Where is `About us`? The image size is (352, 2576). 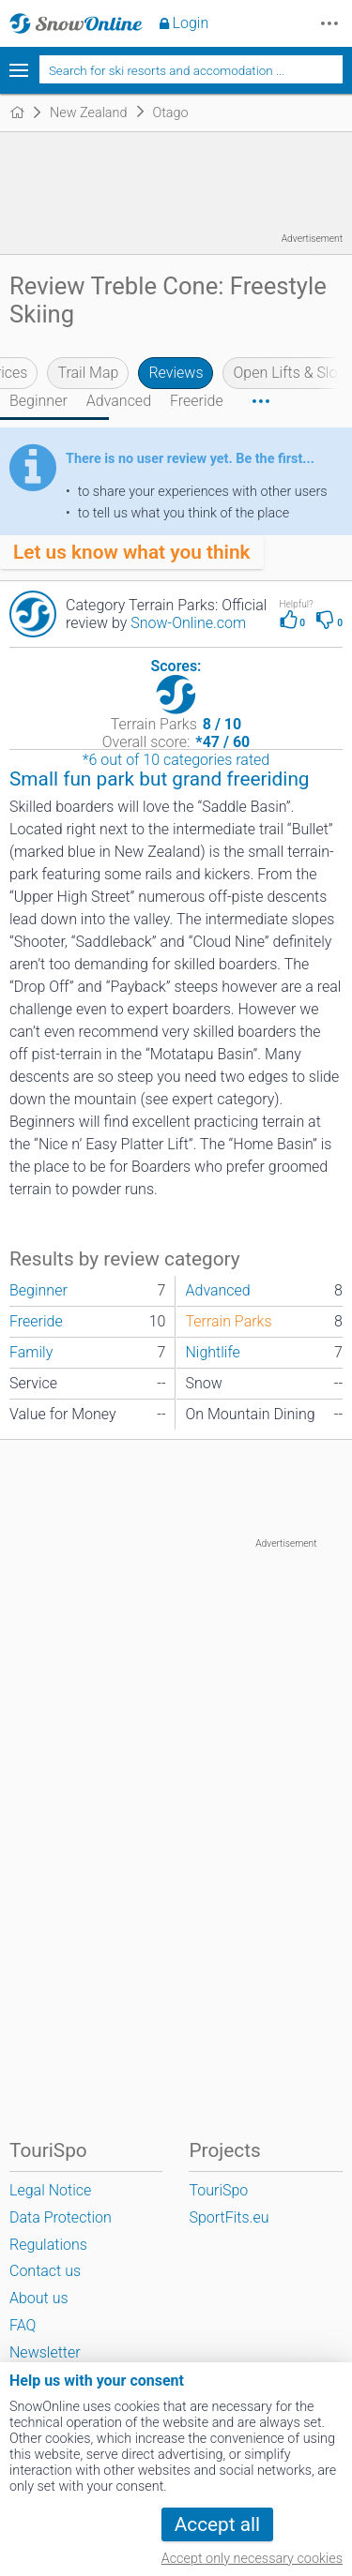
About us is located at coordinates (39, 2298).